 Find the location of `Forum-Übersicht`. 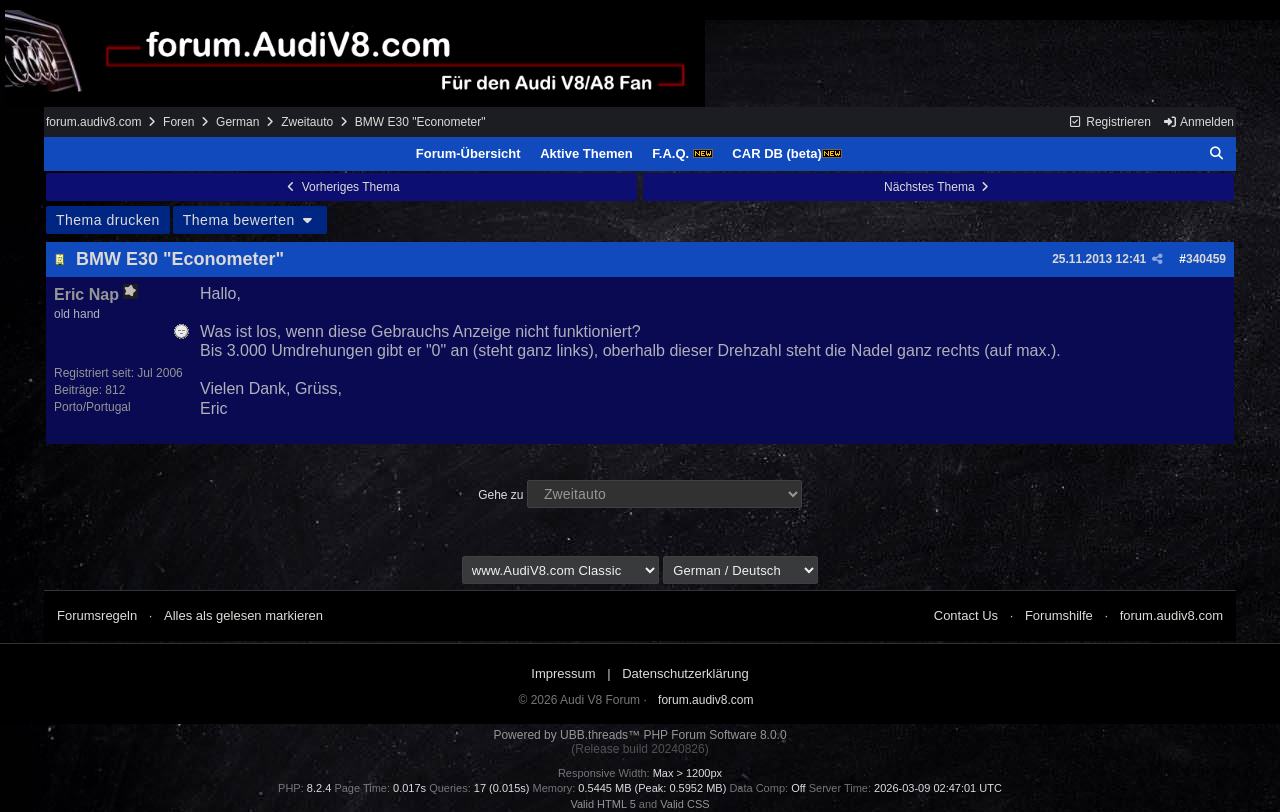

Forum-Übersicht is located at coordinates (468, 153).